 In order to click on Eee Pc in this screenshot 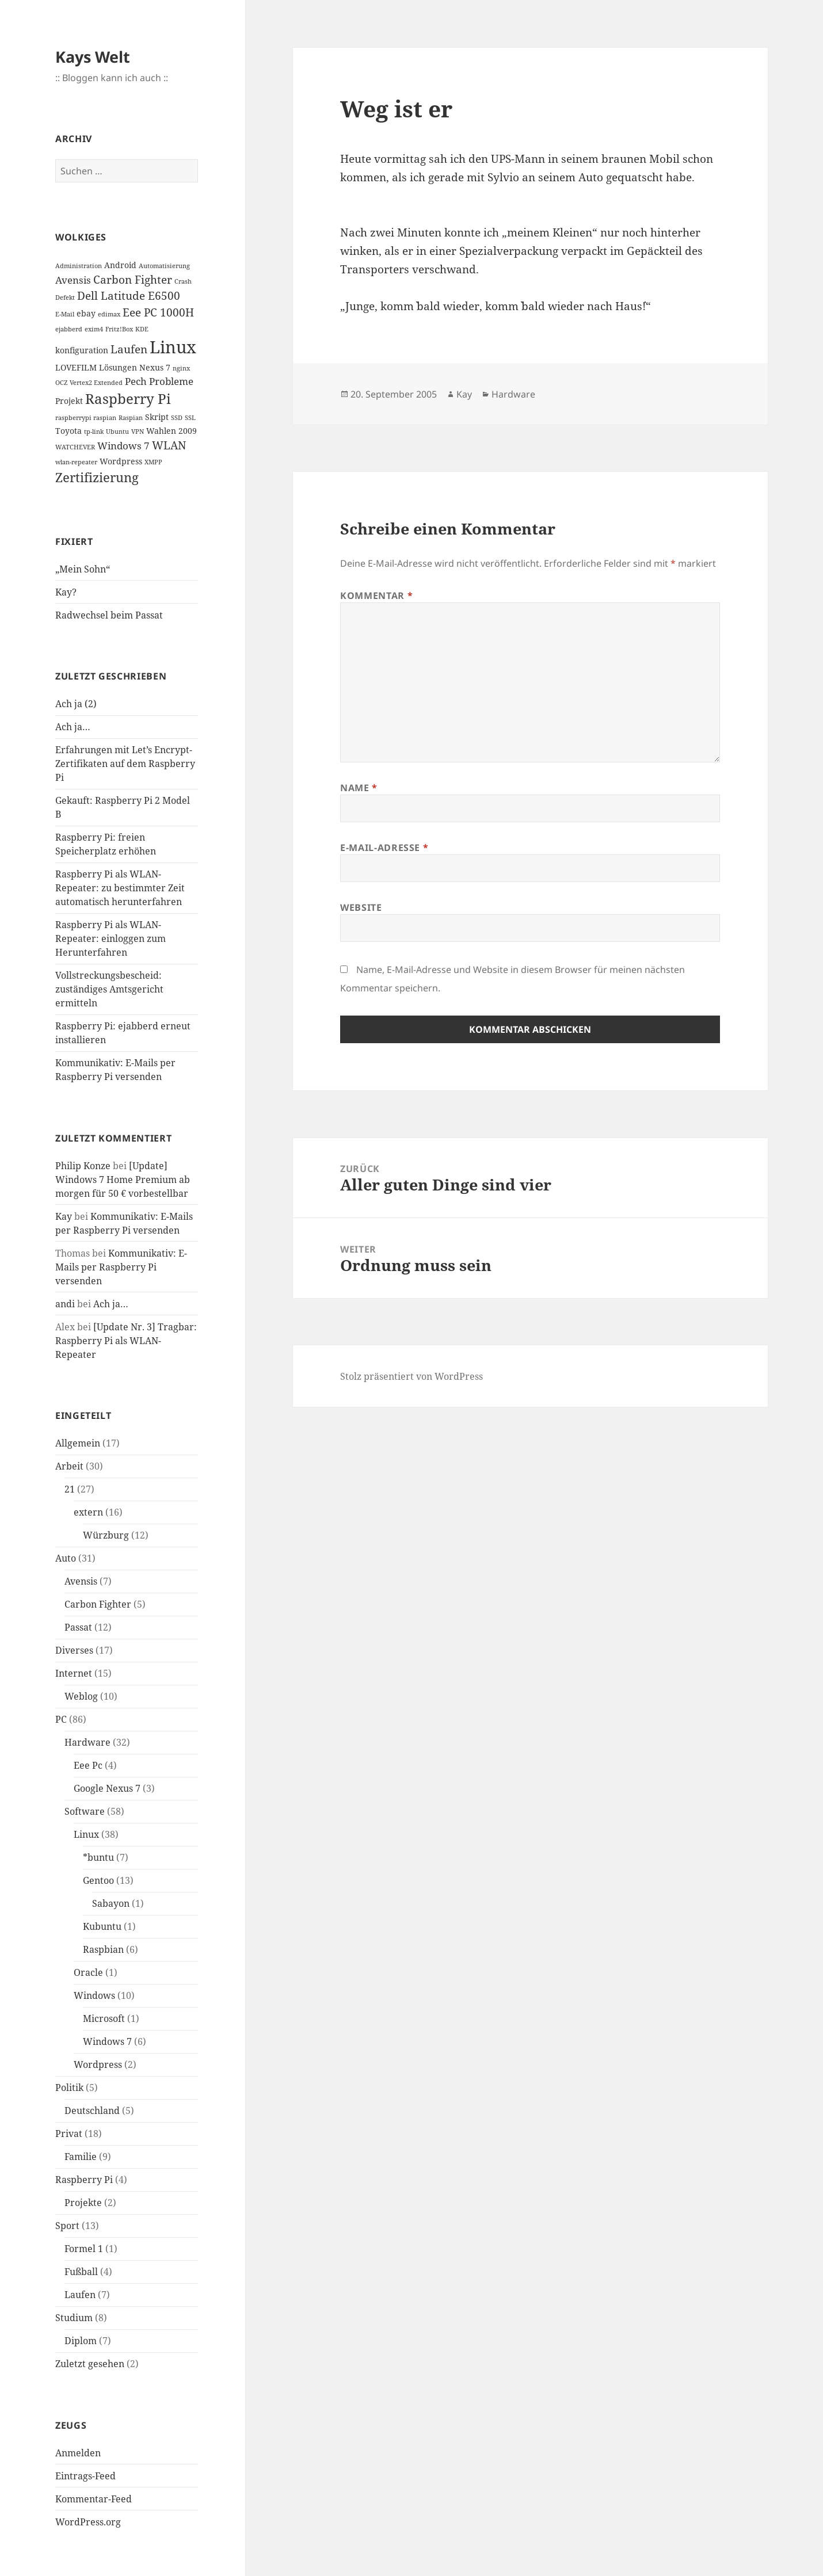, I will do `click(88, 1765)`.